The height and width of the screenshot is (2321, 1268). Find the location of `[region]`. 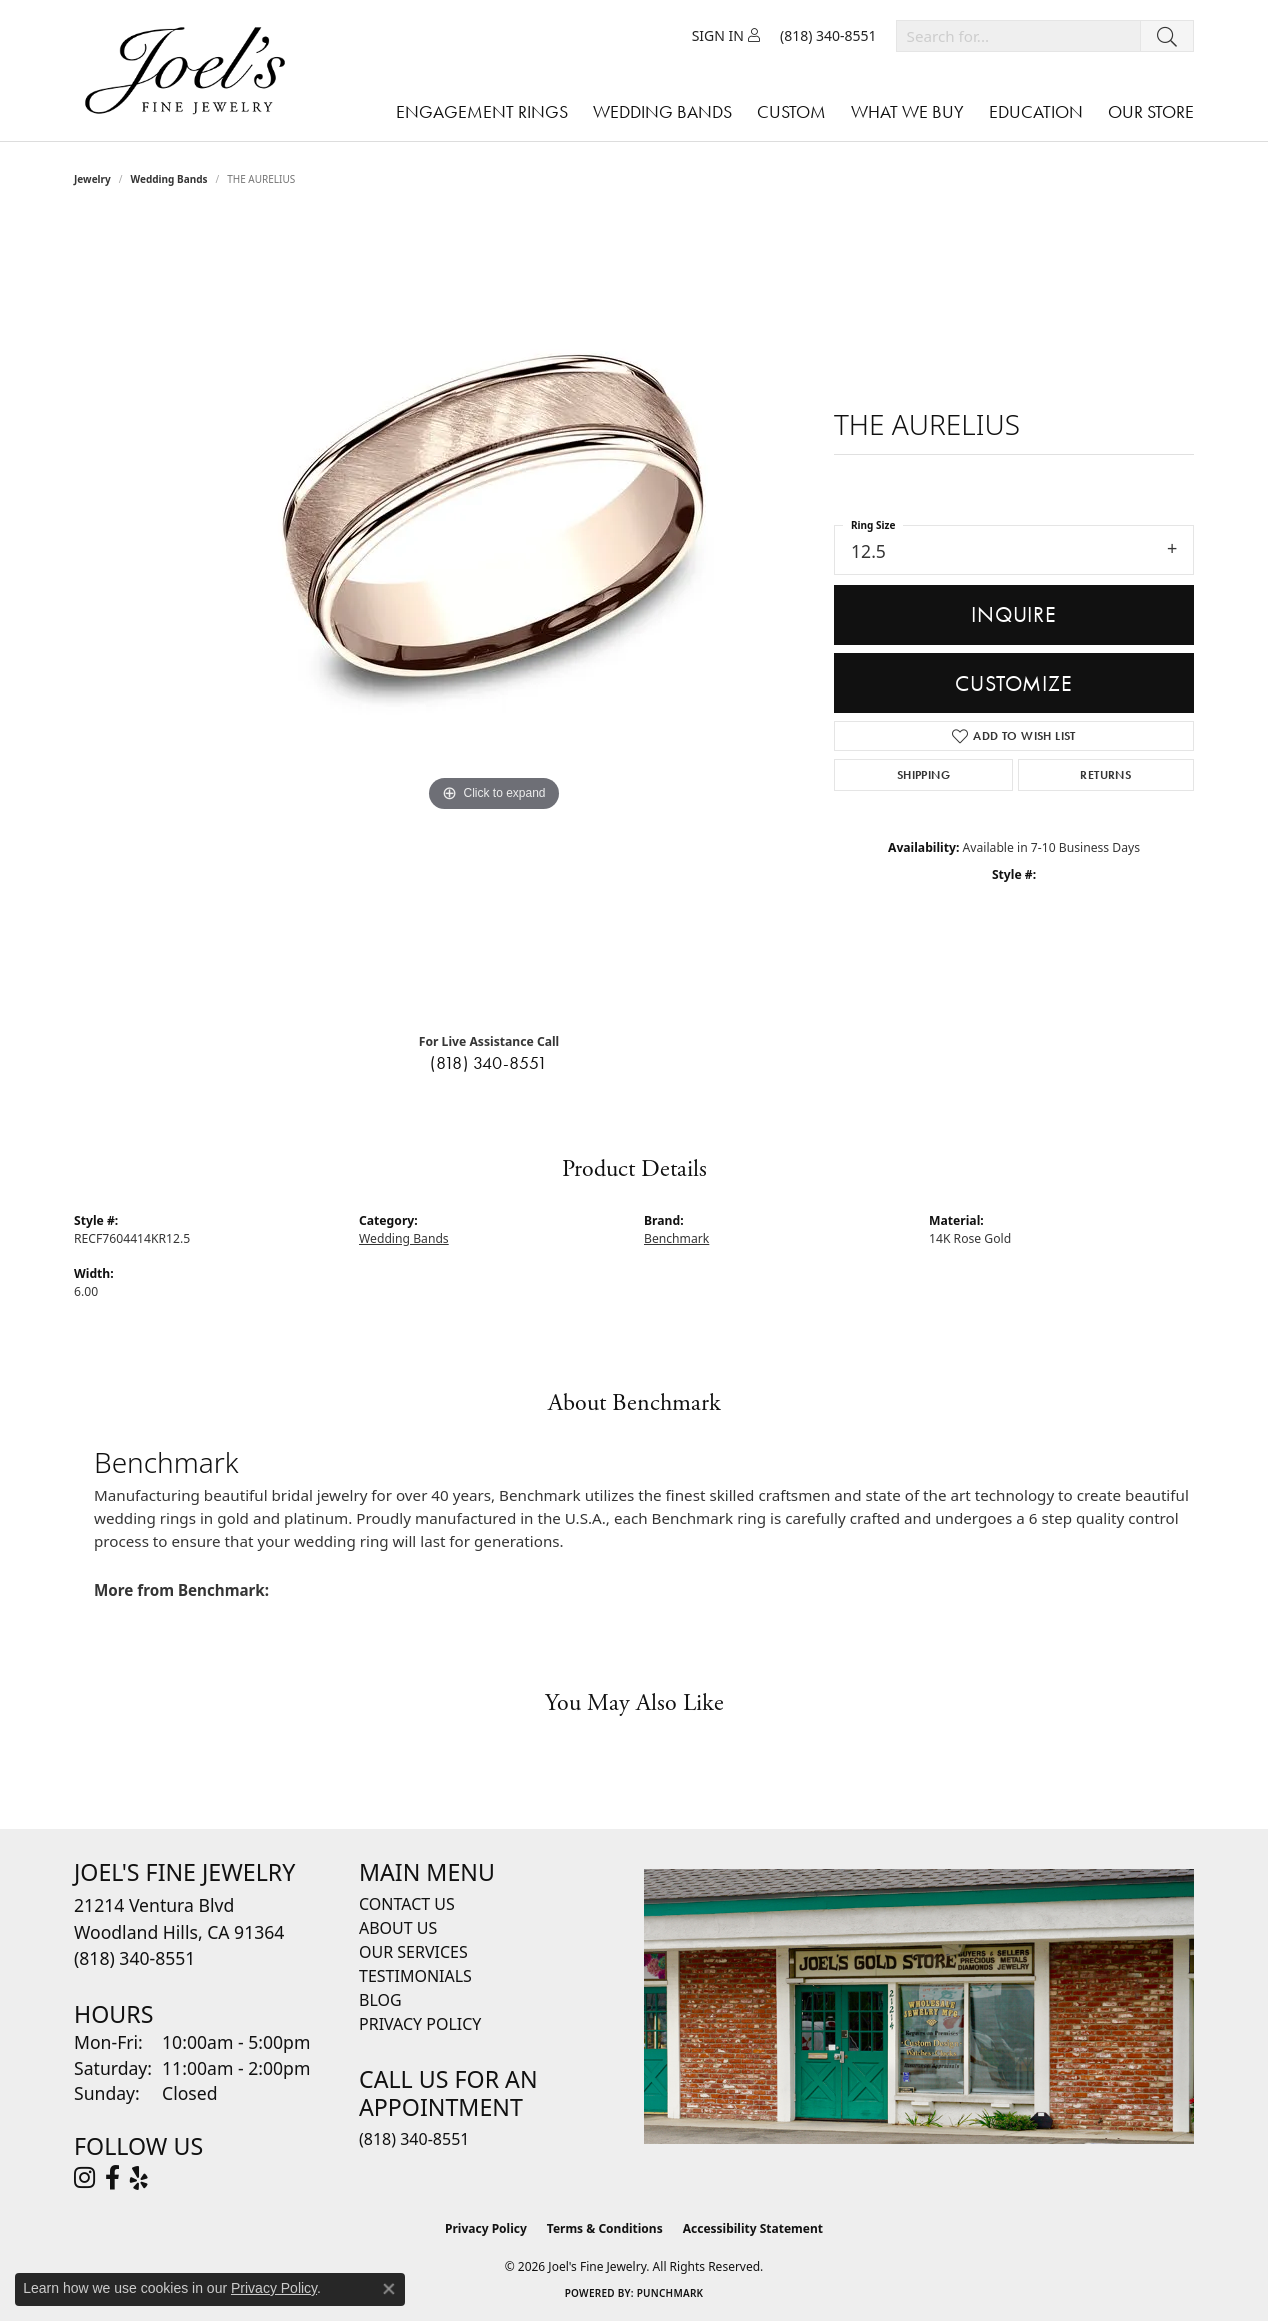

[region] is located at coordinates (494, 617).